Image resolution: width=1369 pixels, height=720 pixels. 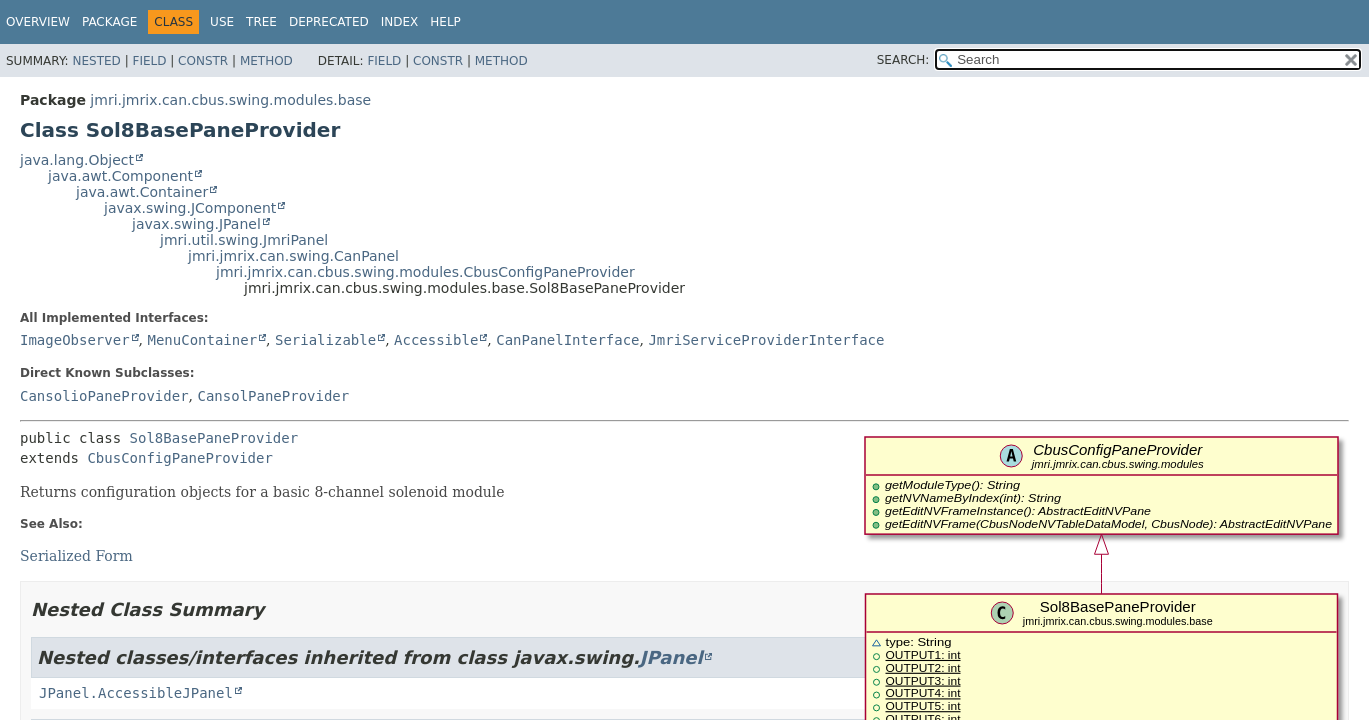 What do you see at coordinates (244, 240) in the screenshot?
I see `jmri.util.swing.JmriPanel` at bounding box center [244, 240].